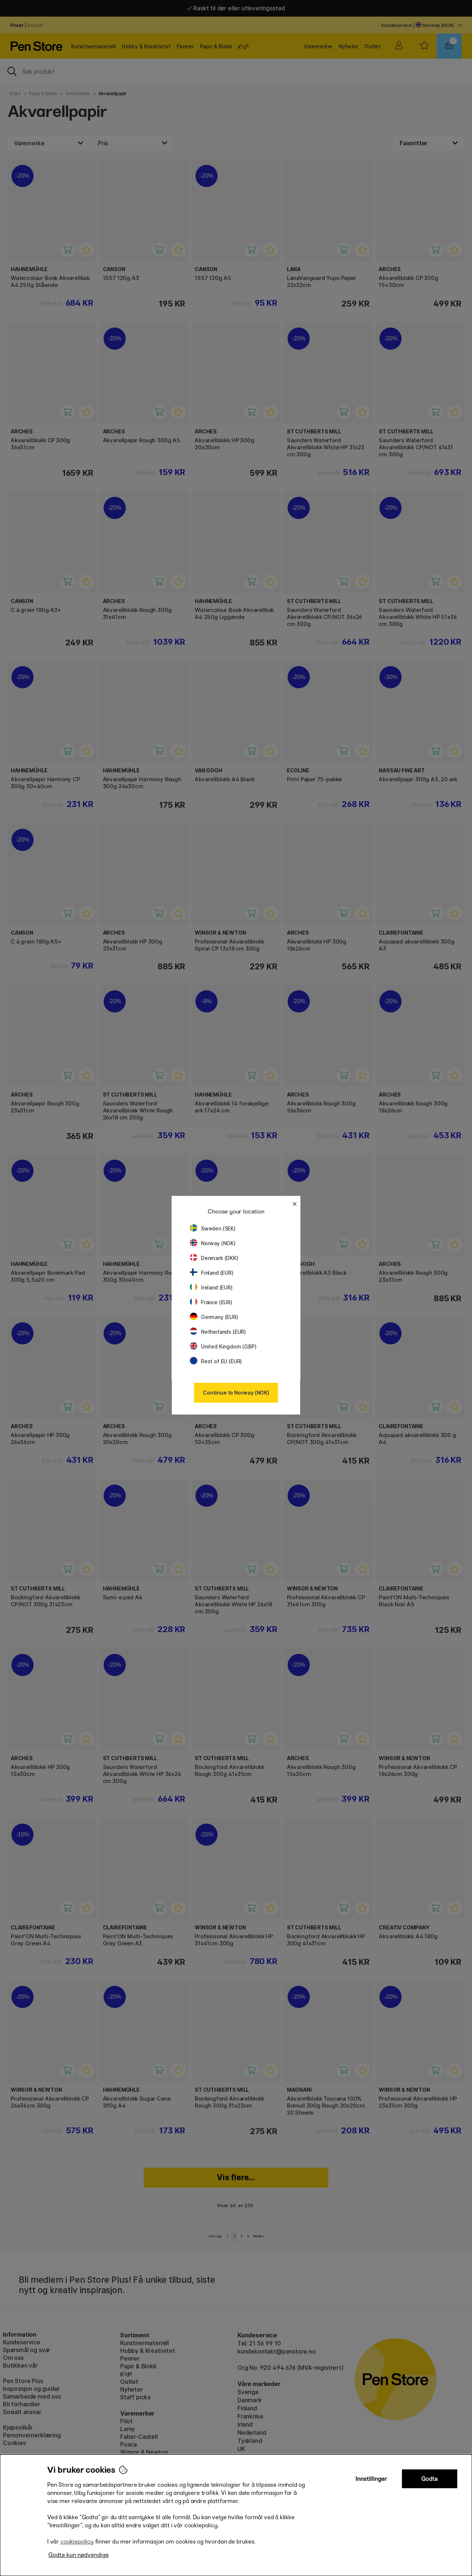 Image resolution: width=472 pixels, height=2576 pixels. Describe the element at coordinates (211, 1273) in the screenshot. I see `Finland (EUR)` at that location.